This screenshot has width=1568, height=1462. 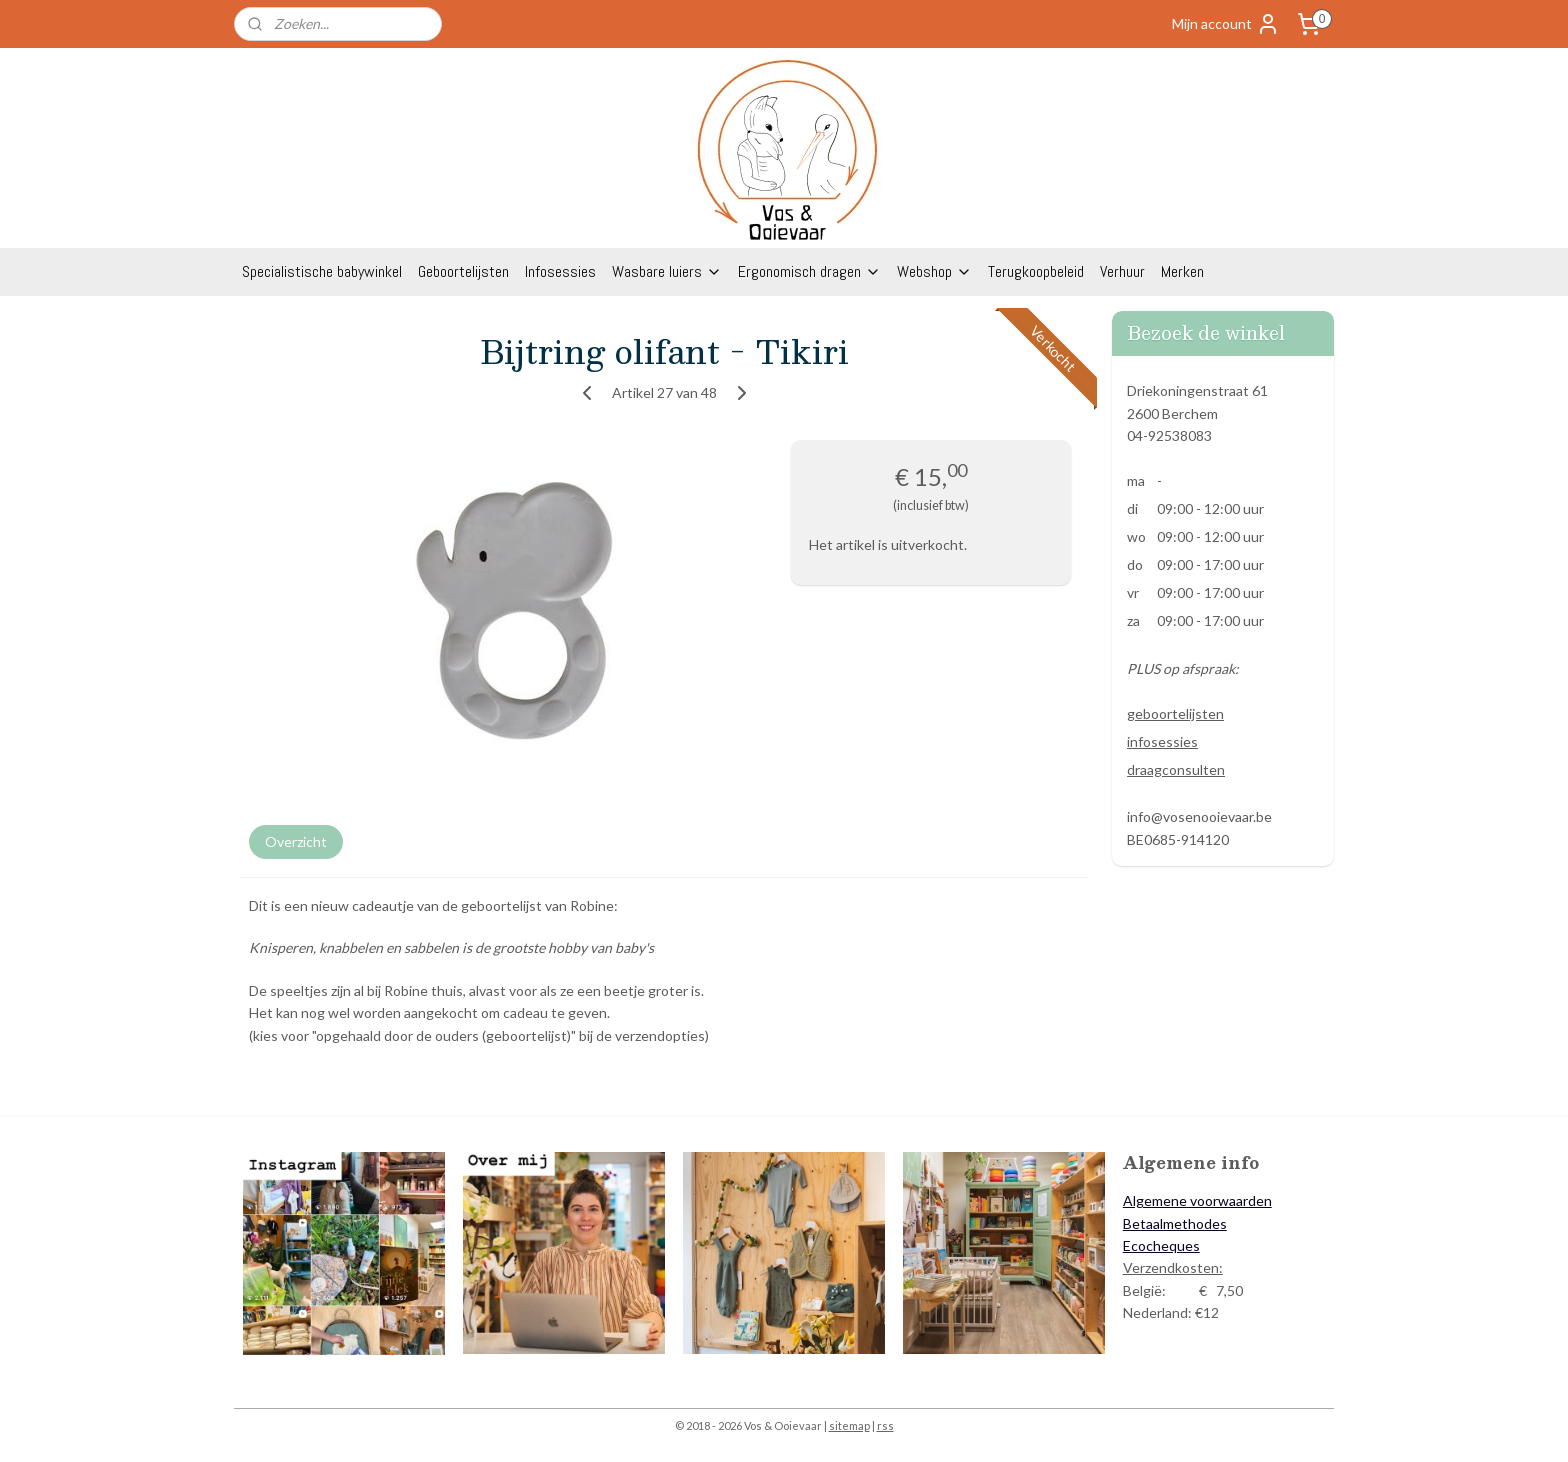 What do you see at coordinates (1182, 271) in the screenshot?
I see `Merken` at bounding box center [1182, 271].